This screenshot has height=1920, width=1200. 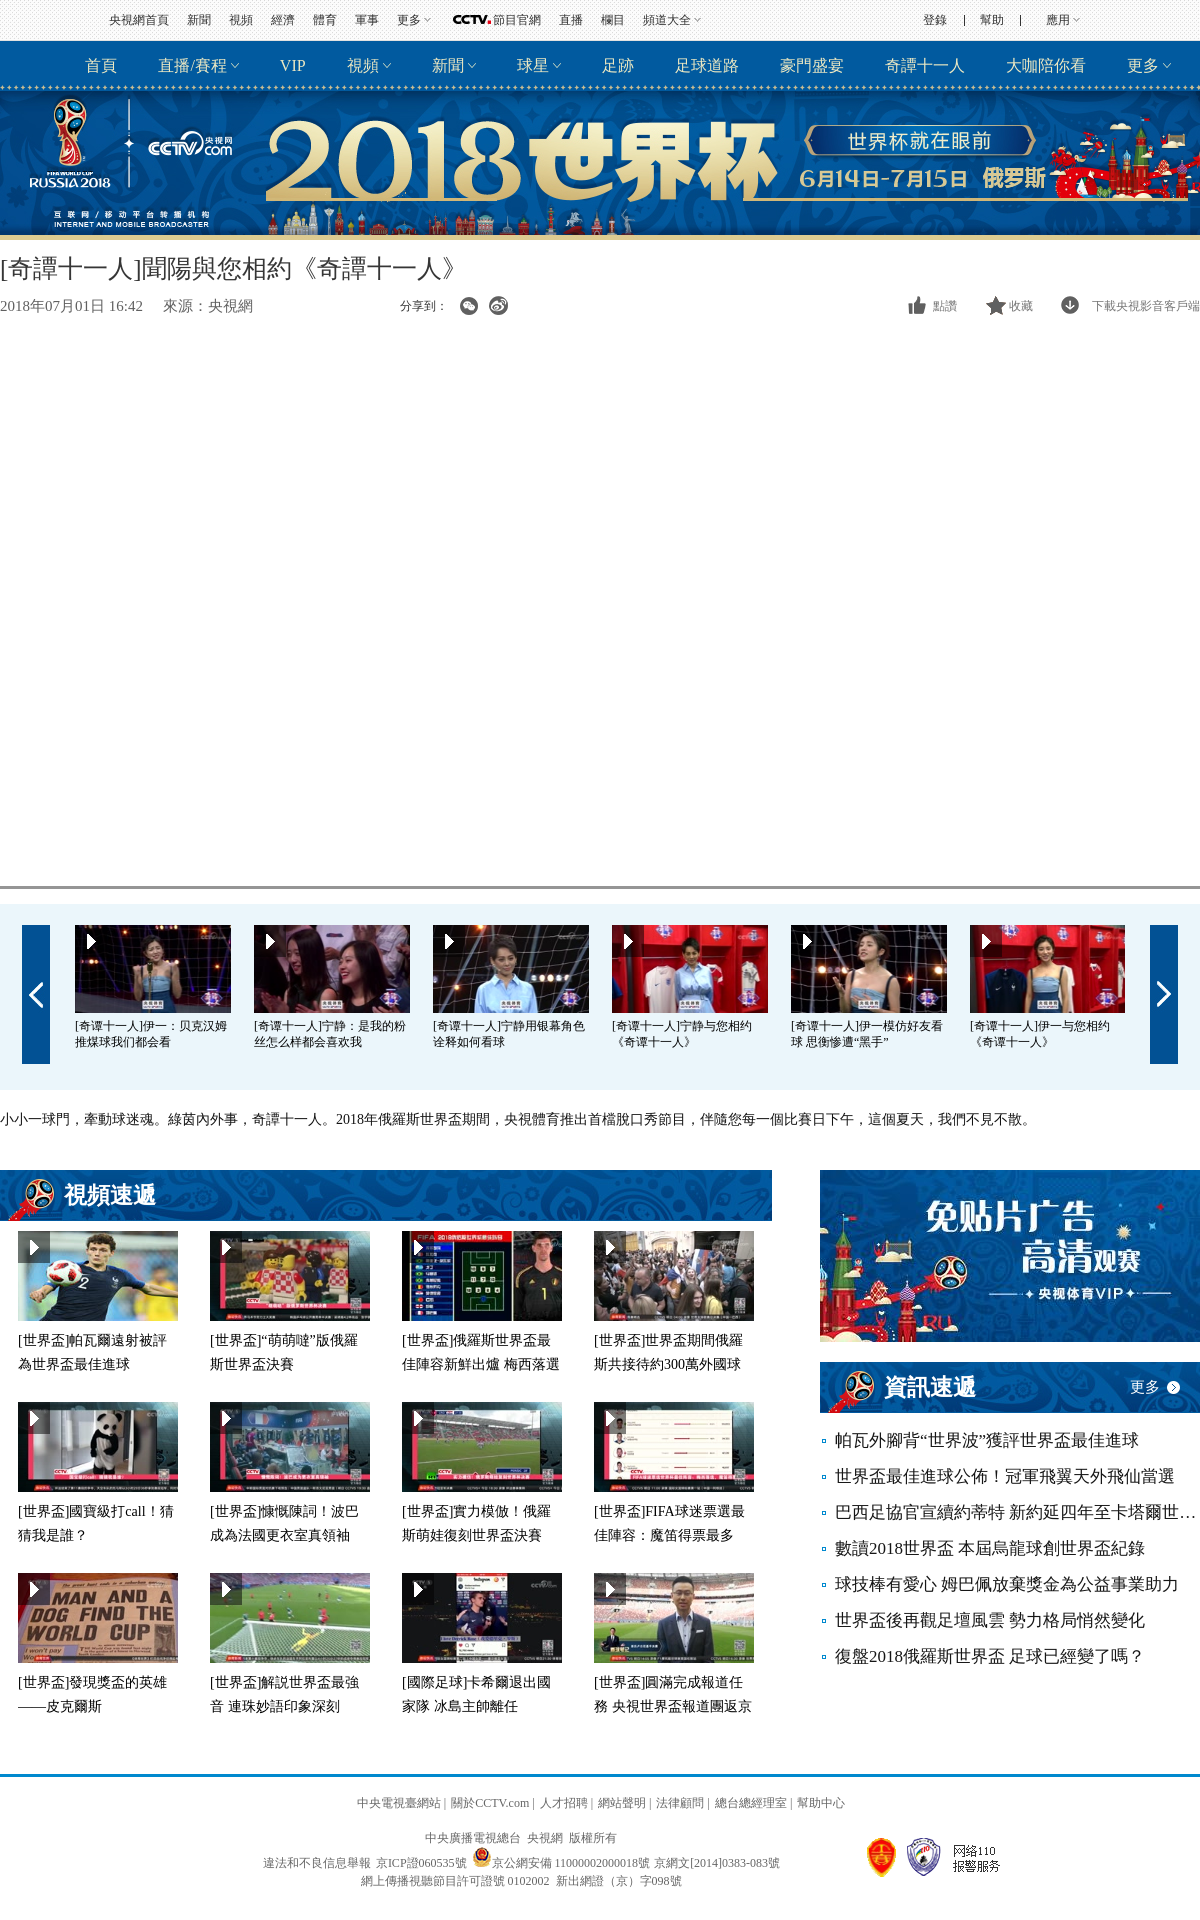 I want to click on 點讚, so click(x=945, y=306).